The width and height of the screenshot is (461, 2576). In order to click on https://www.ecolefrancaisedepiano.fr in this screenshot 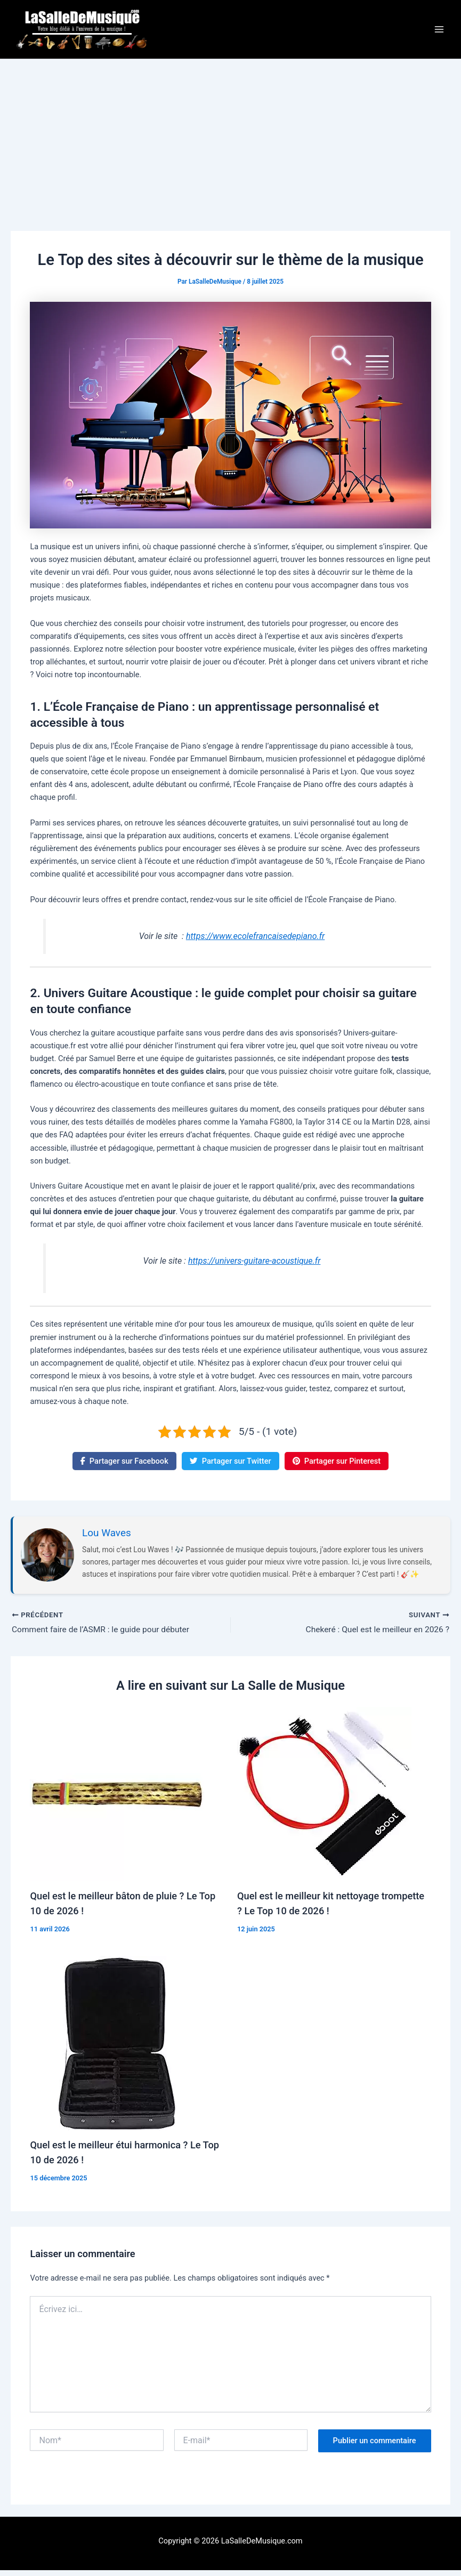, I will do `click(255, 941)`.